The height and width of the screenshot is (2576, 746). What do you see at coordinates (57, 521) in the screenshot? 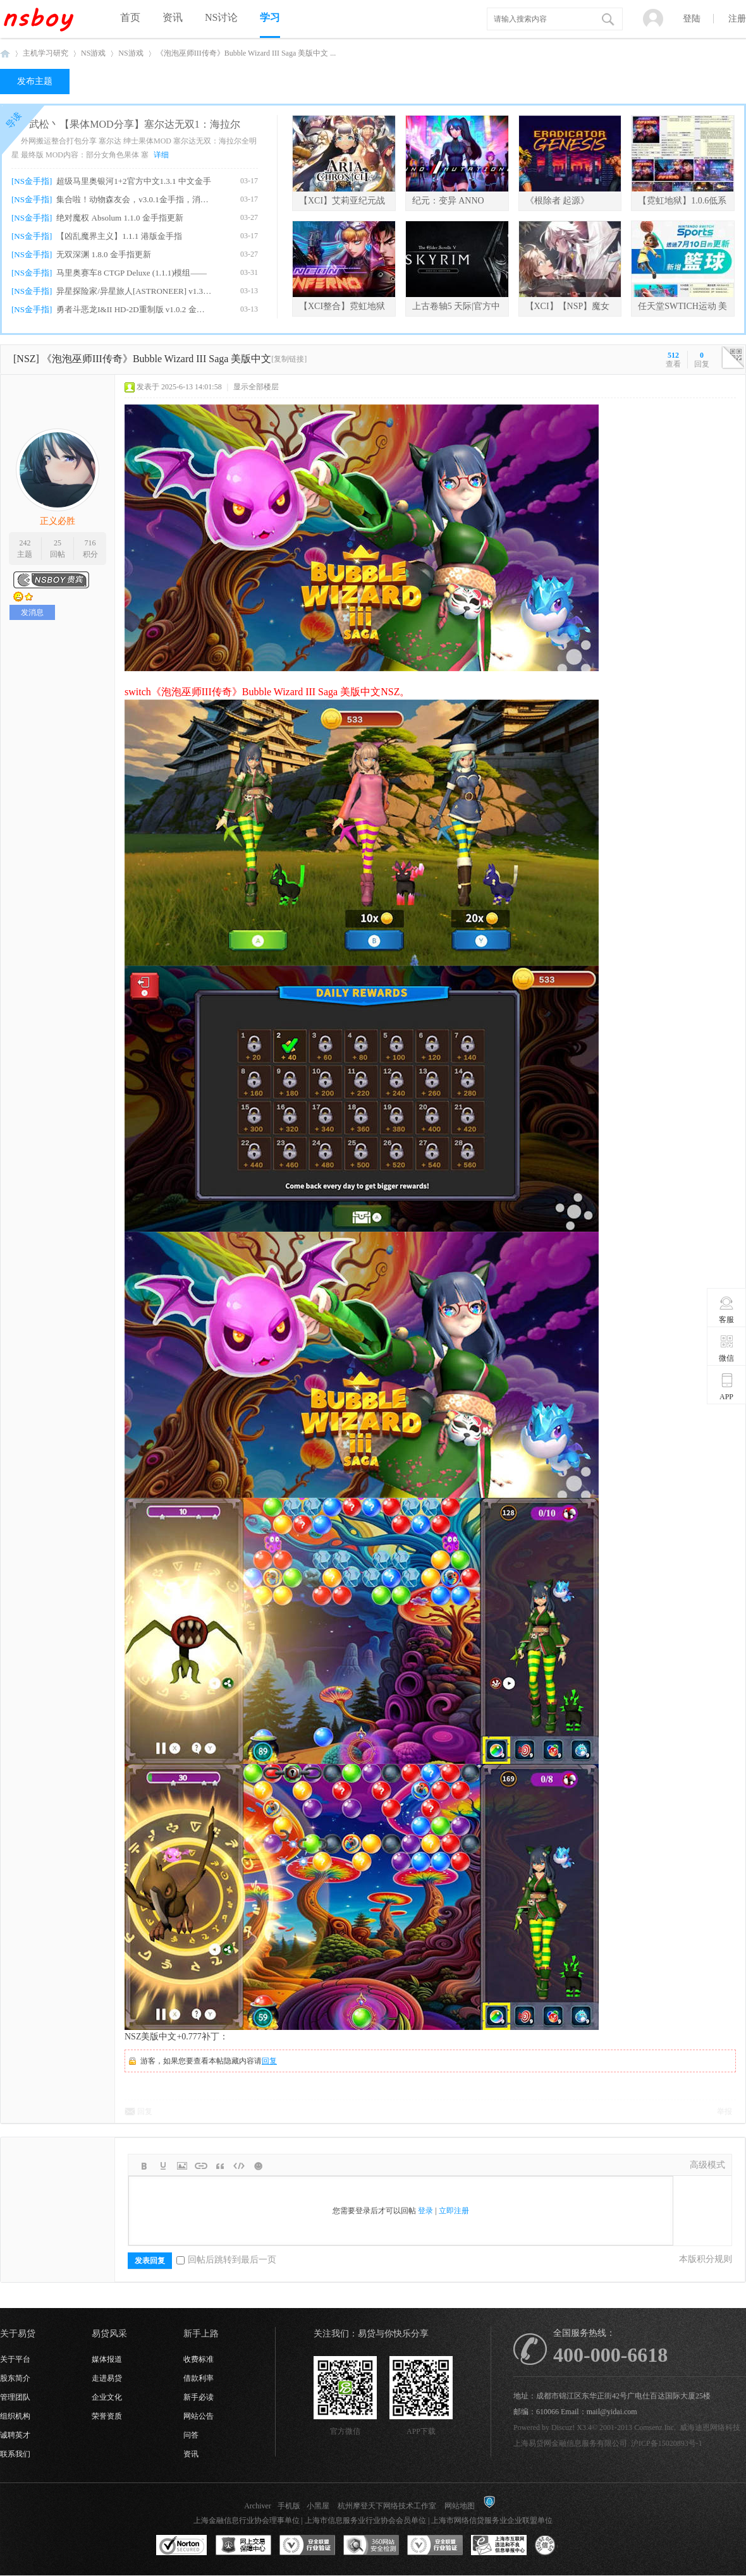
I see `正义必胜` at bounding box center [57, 521].